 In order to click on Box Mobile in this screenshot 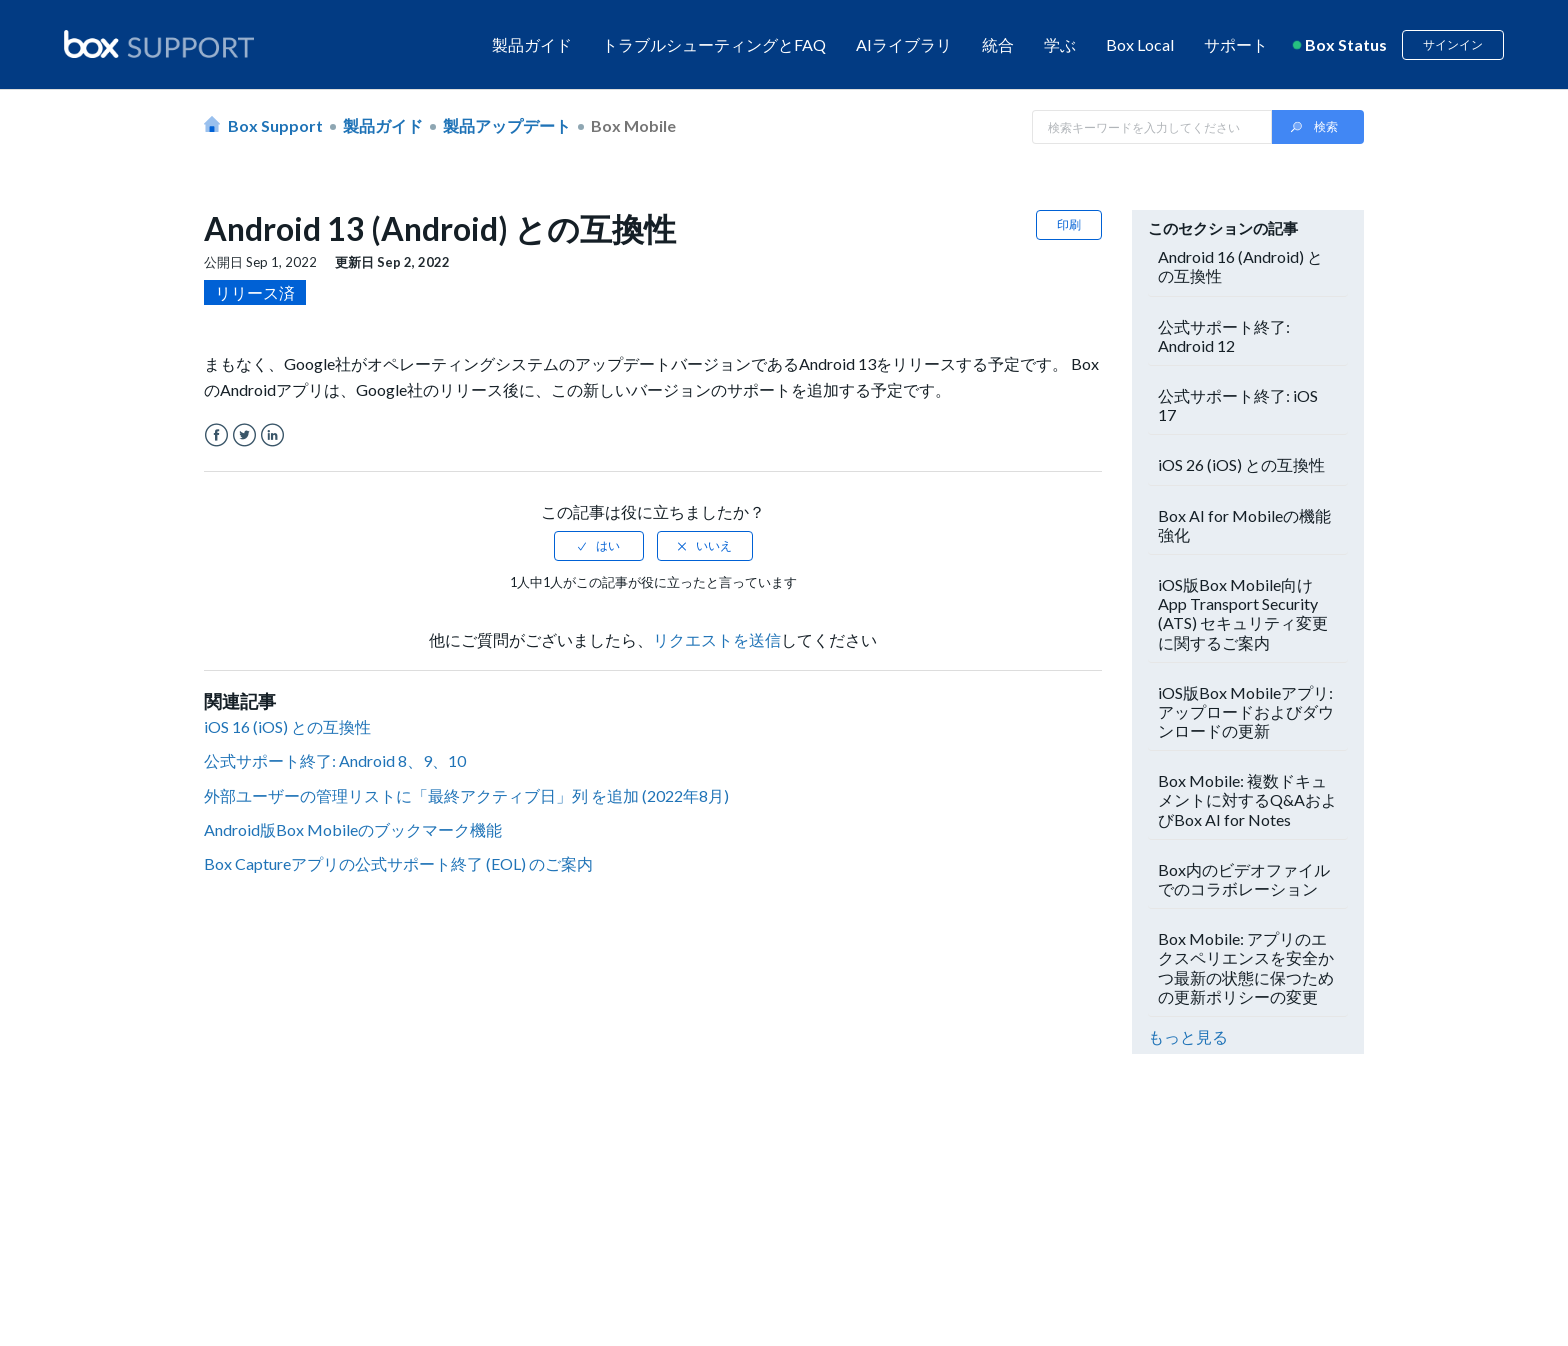, I will do `click(633, 125)`.